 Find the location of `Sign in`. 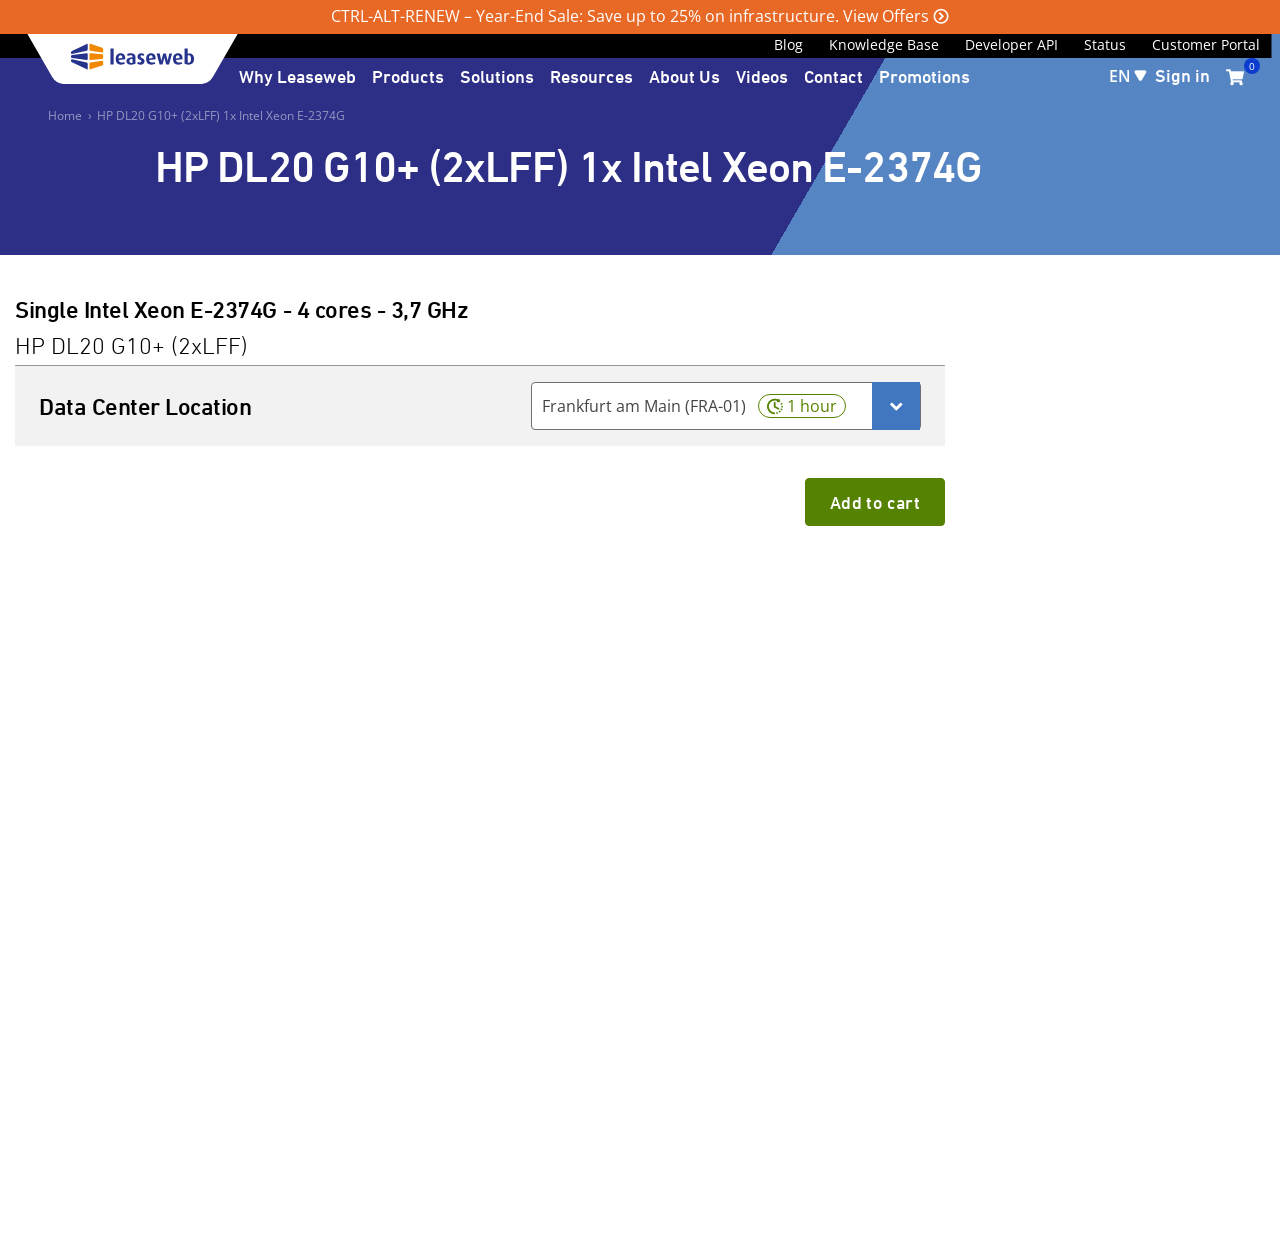

Sign in is located at coordinates (1182, 75).